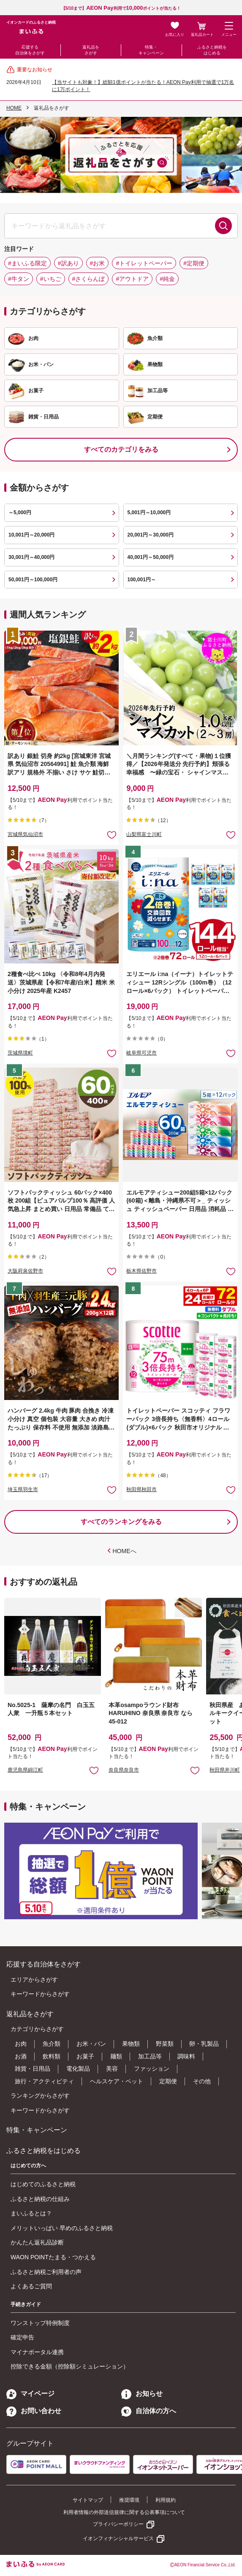  I want to click on 野菜類, so click(165, 2043).